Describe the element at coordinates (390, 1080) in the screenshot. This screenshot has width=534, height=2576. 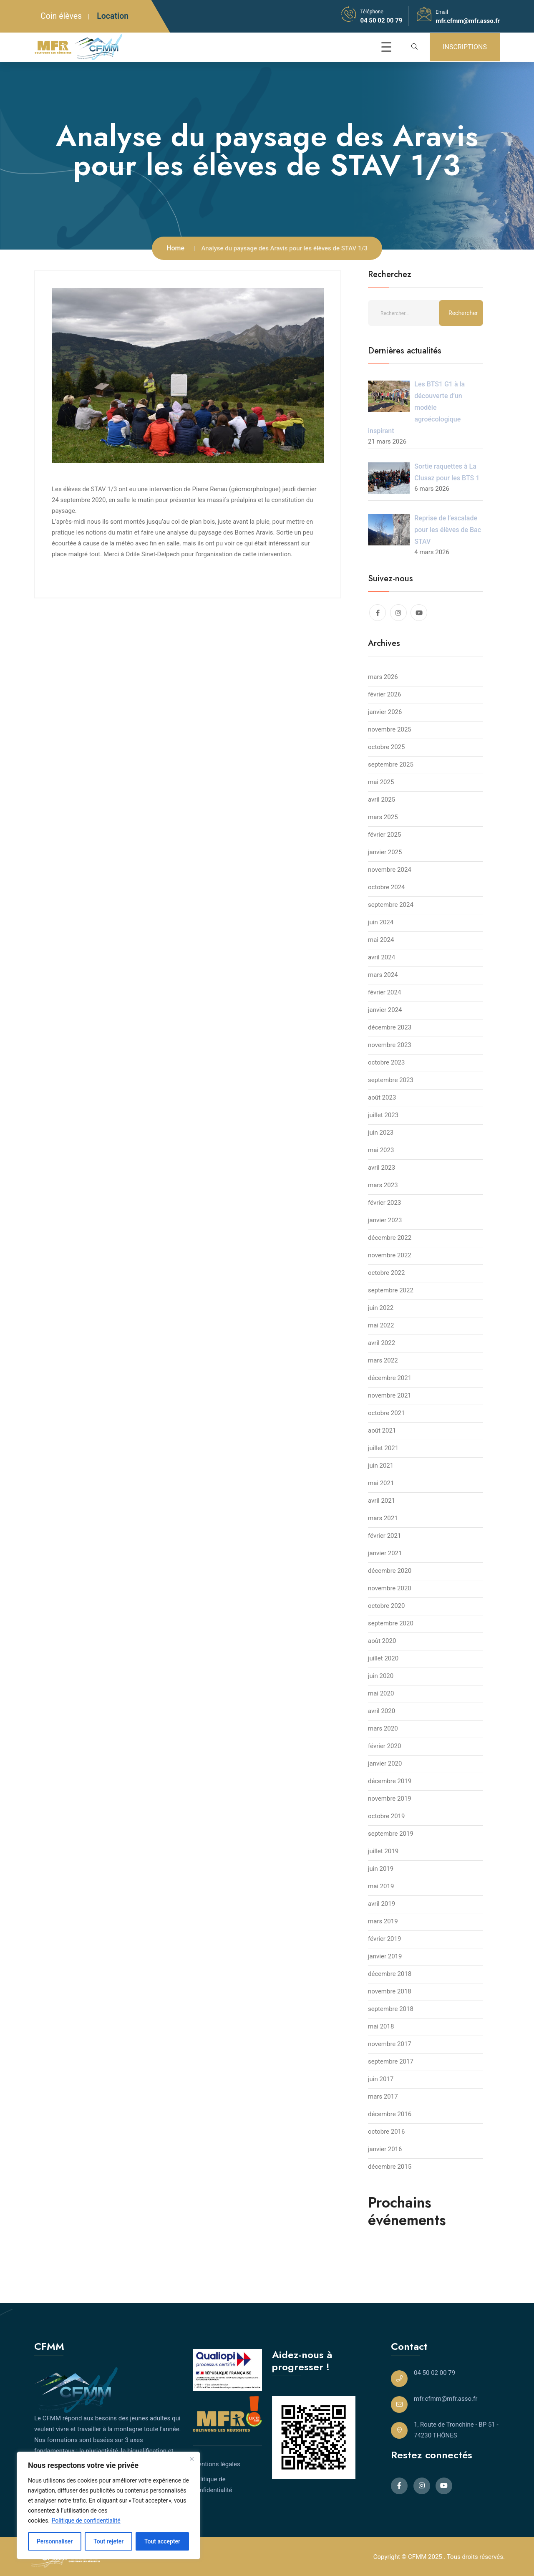
I see `septembre 2023` at that location.